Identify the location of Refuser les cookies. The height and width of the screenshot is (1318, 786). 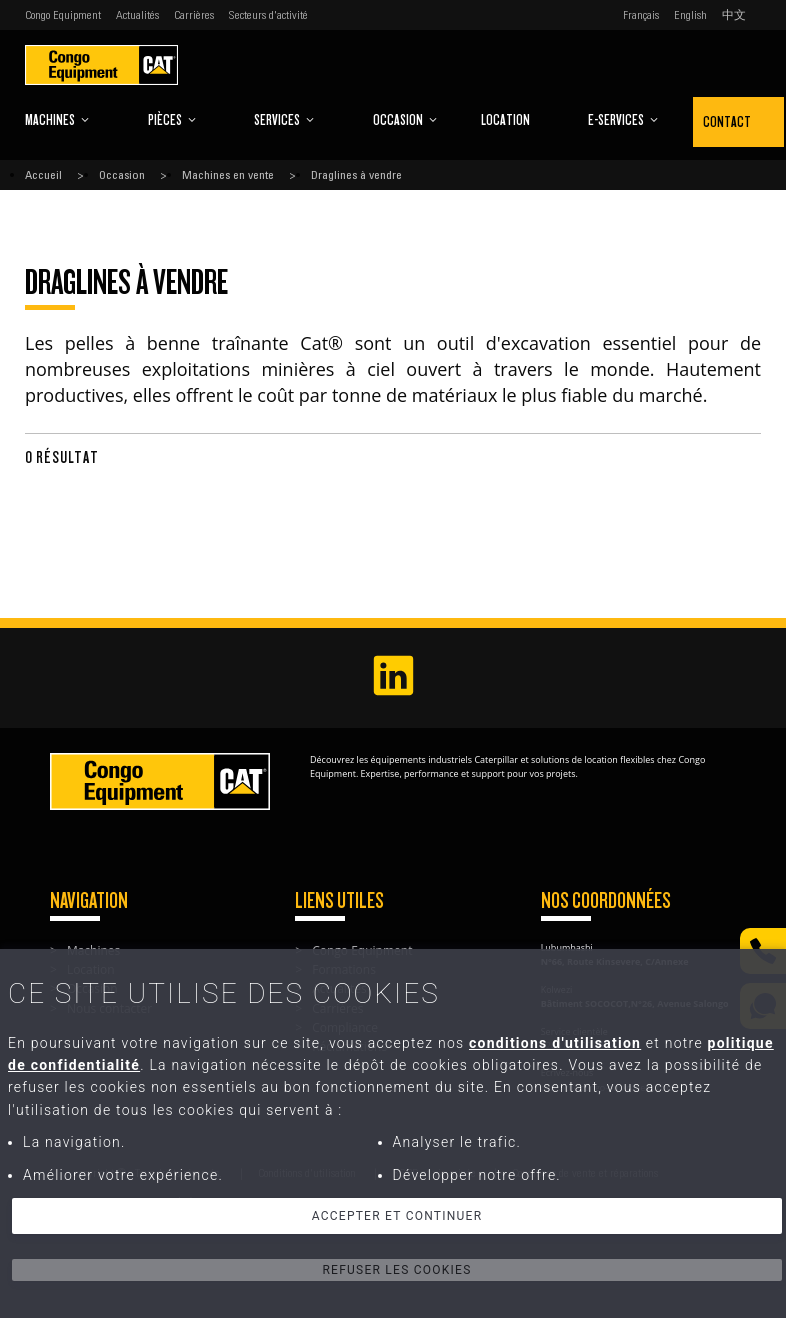
(396, 1270).